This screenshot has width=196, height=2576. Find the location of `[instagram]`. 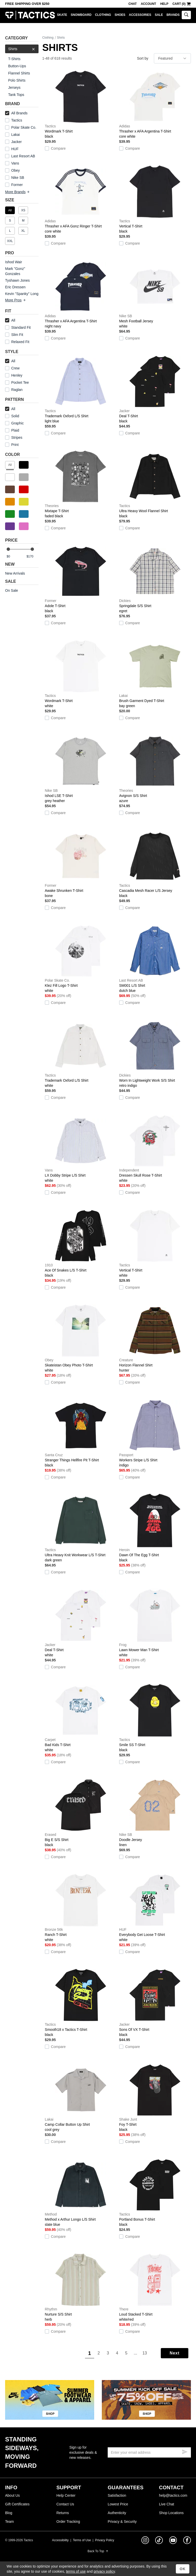

[instagram] is located at coordinates (145, 2541).